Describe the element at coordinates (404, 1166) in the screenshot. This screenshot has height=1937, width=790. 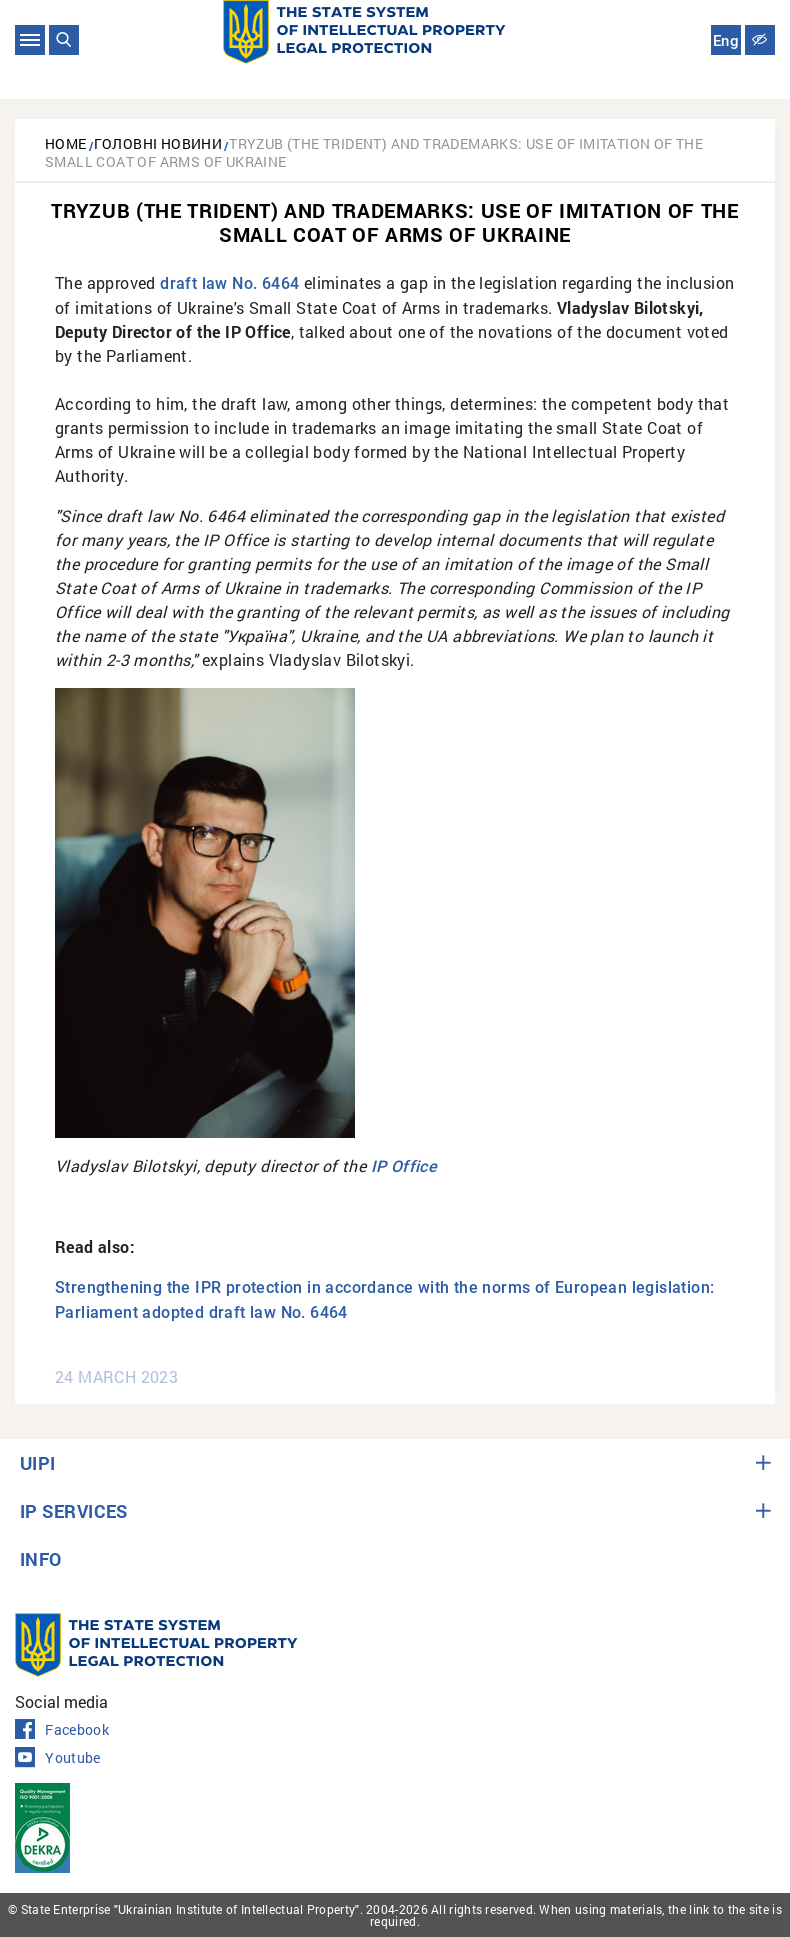
I see `IP Office` at that location.